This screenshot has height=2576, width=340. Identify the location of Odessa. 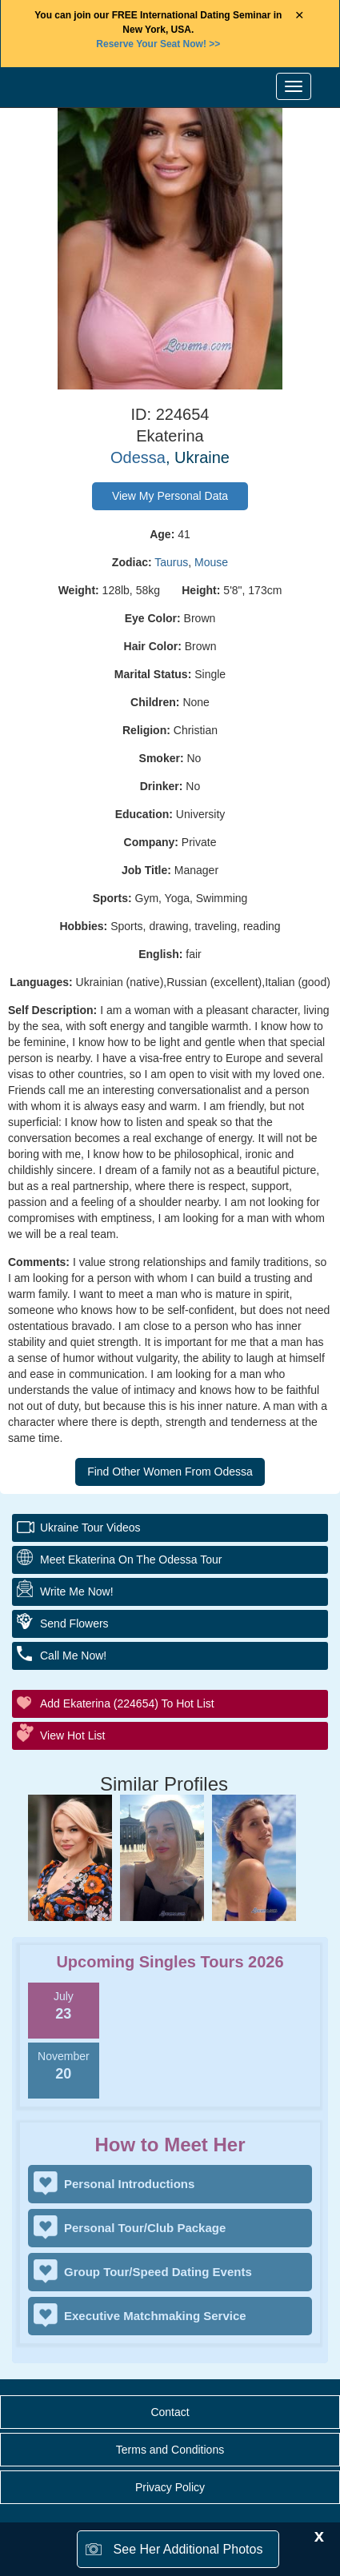
(138, 457).